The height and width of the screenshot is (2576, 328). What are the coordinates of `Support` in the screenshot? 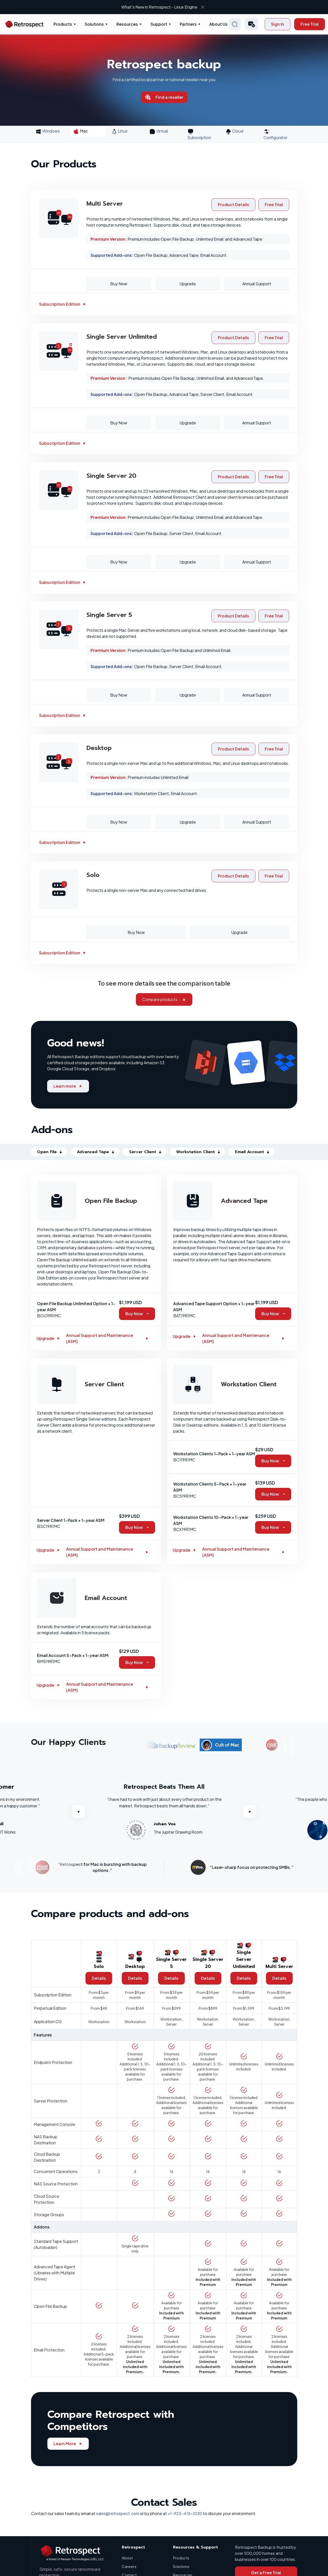 It's located at (159, 24).